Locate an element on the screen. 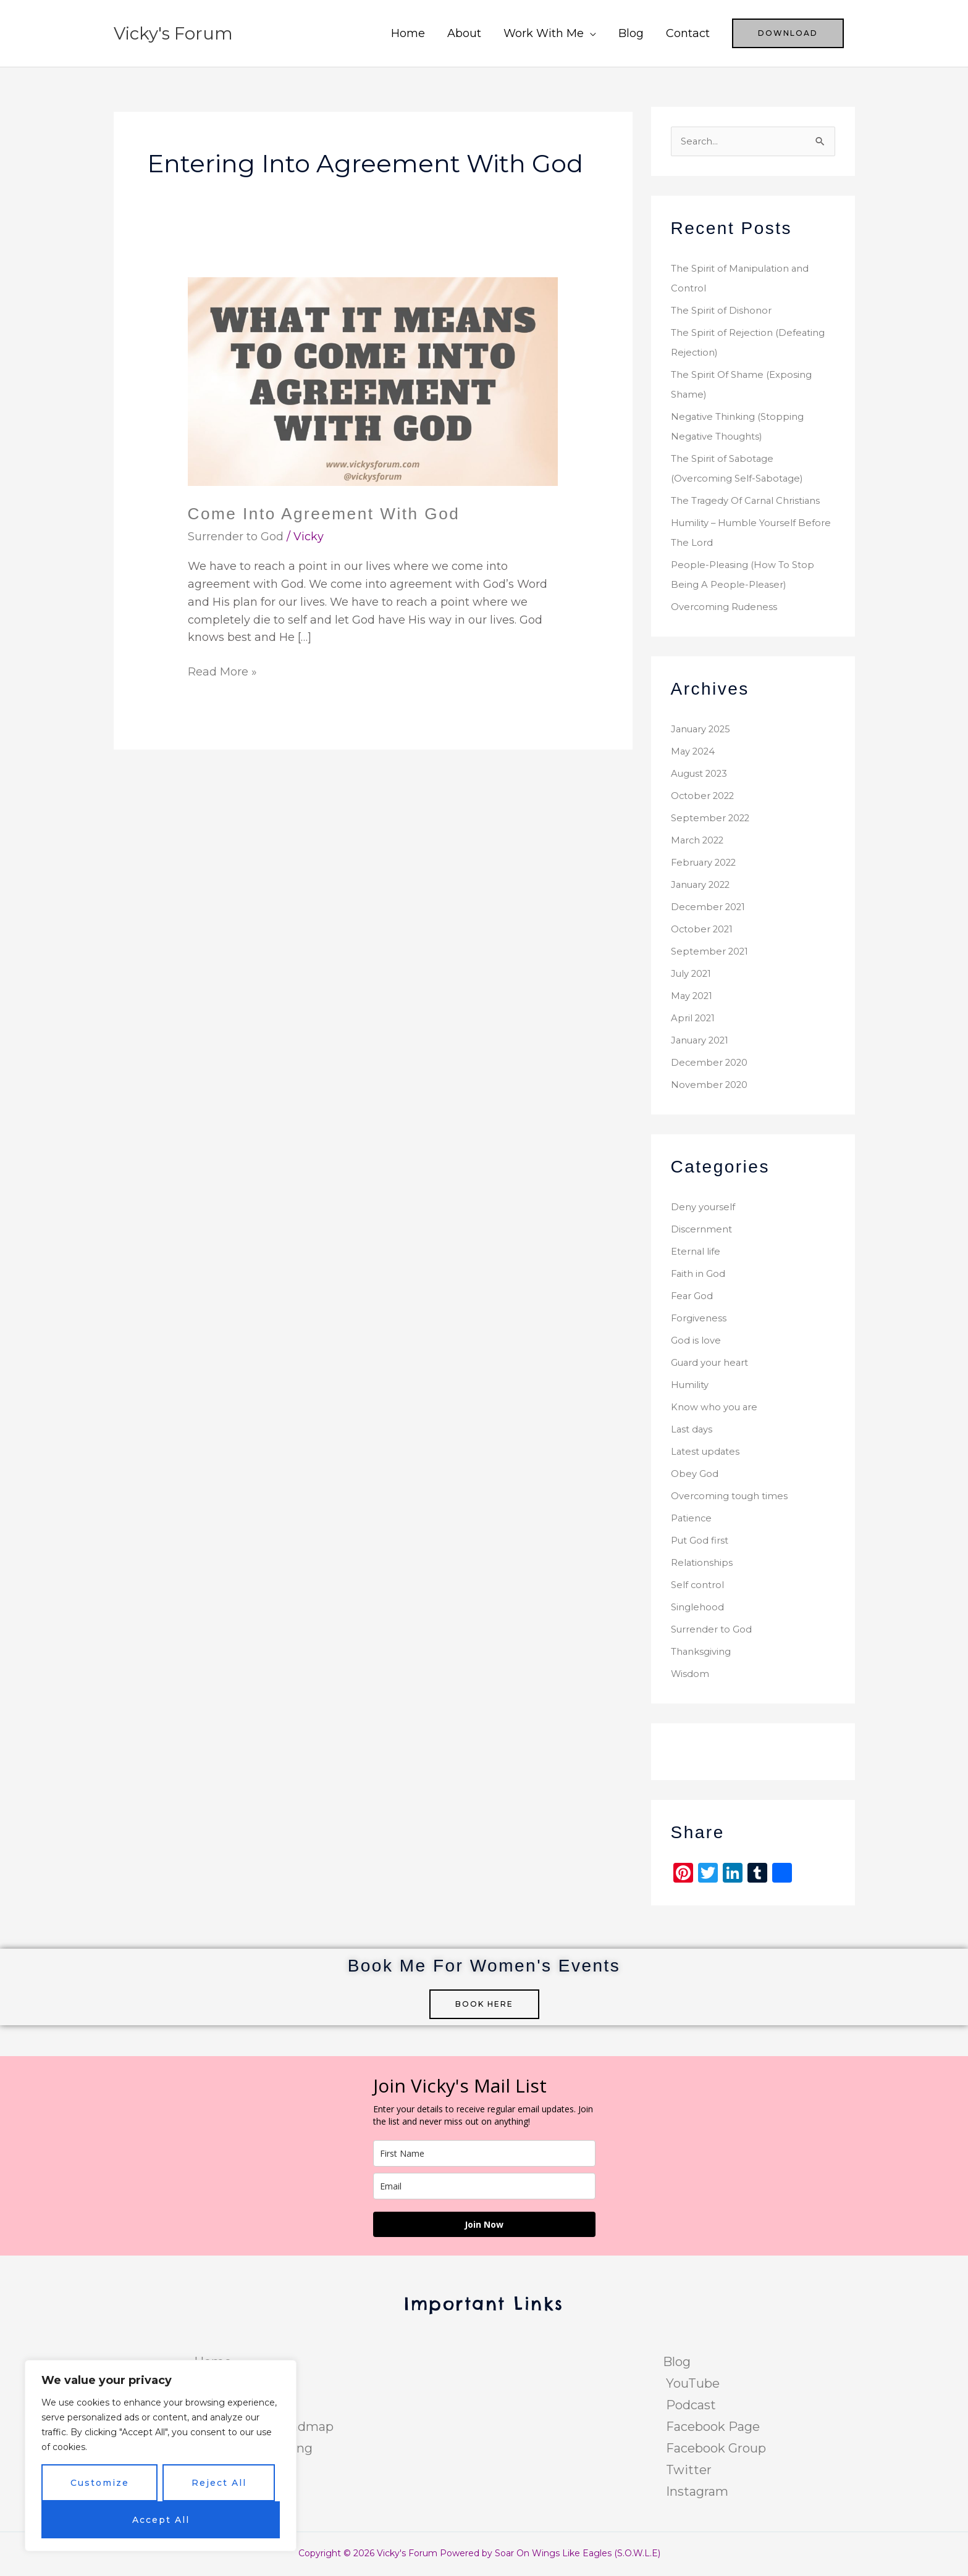 The height and width of the screenshot is (2576, 968). December 2021 is located at coordinates (710, 908).